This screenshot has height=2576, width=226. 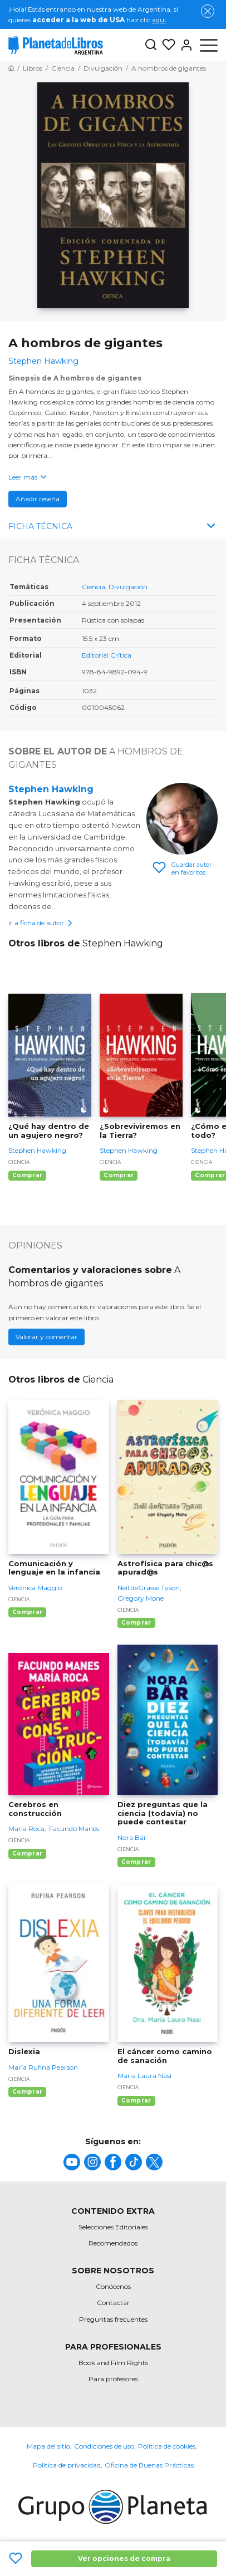 What do you see at coordinates (27, 1175) in the screenshot?
I see `Comprar [Comprar ¿Qué hay dentro de un agujero negro?]` at bounding box center [27, 1175].